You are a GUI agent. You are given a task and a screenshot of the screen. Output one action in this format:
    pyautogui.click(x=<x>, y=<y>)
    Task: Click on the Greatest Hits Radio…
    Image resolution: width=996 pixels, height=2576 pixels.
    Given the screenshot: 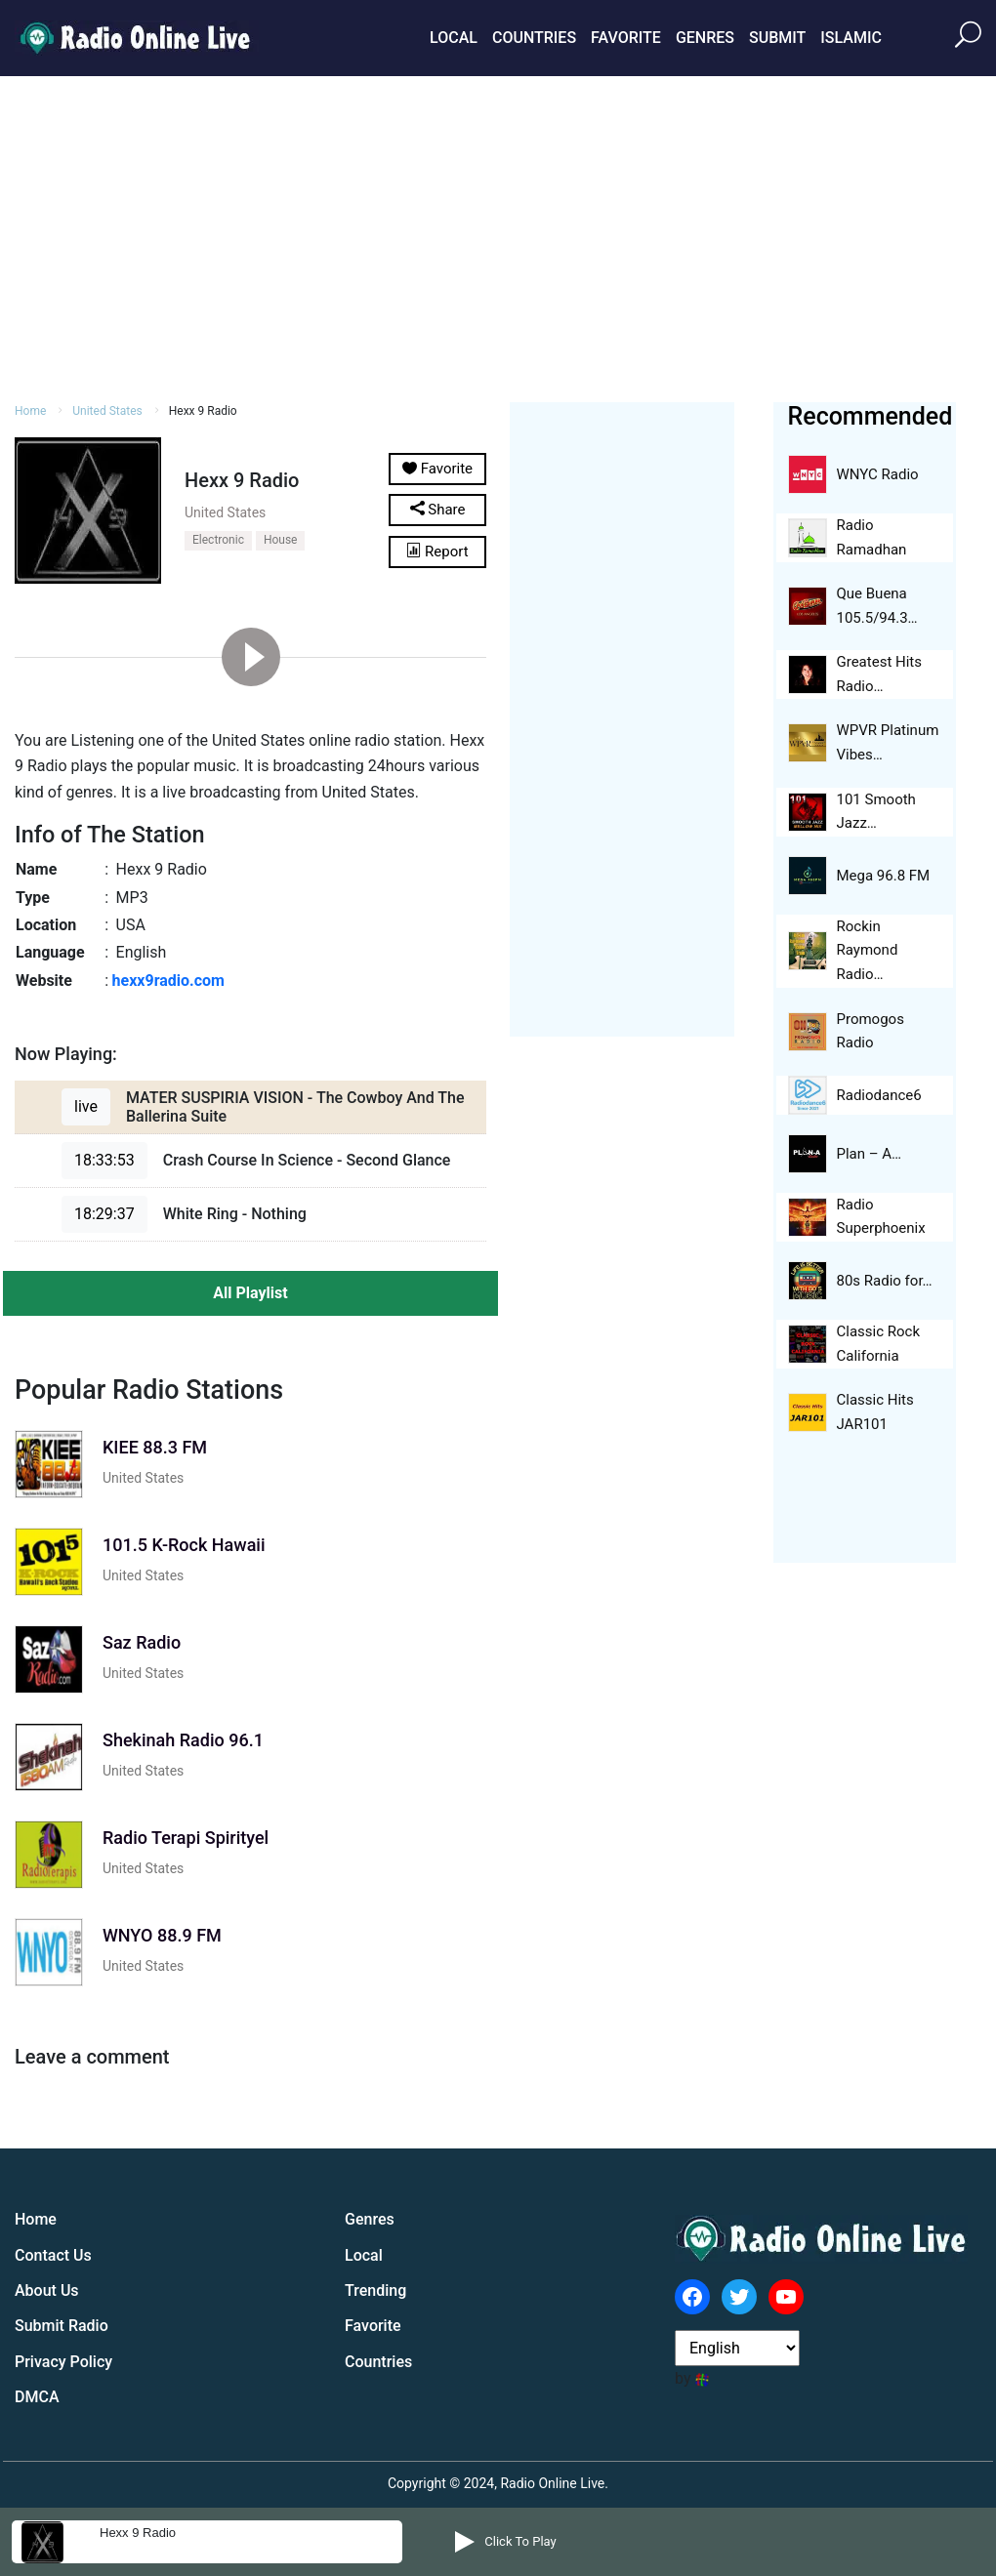 What is the action you would take?
    pyautogui.click(x=880, y=674)
    